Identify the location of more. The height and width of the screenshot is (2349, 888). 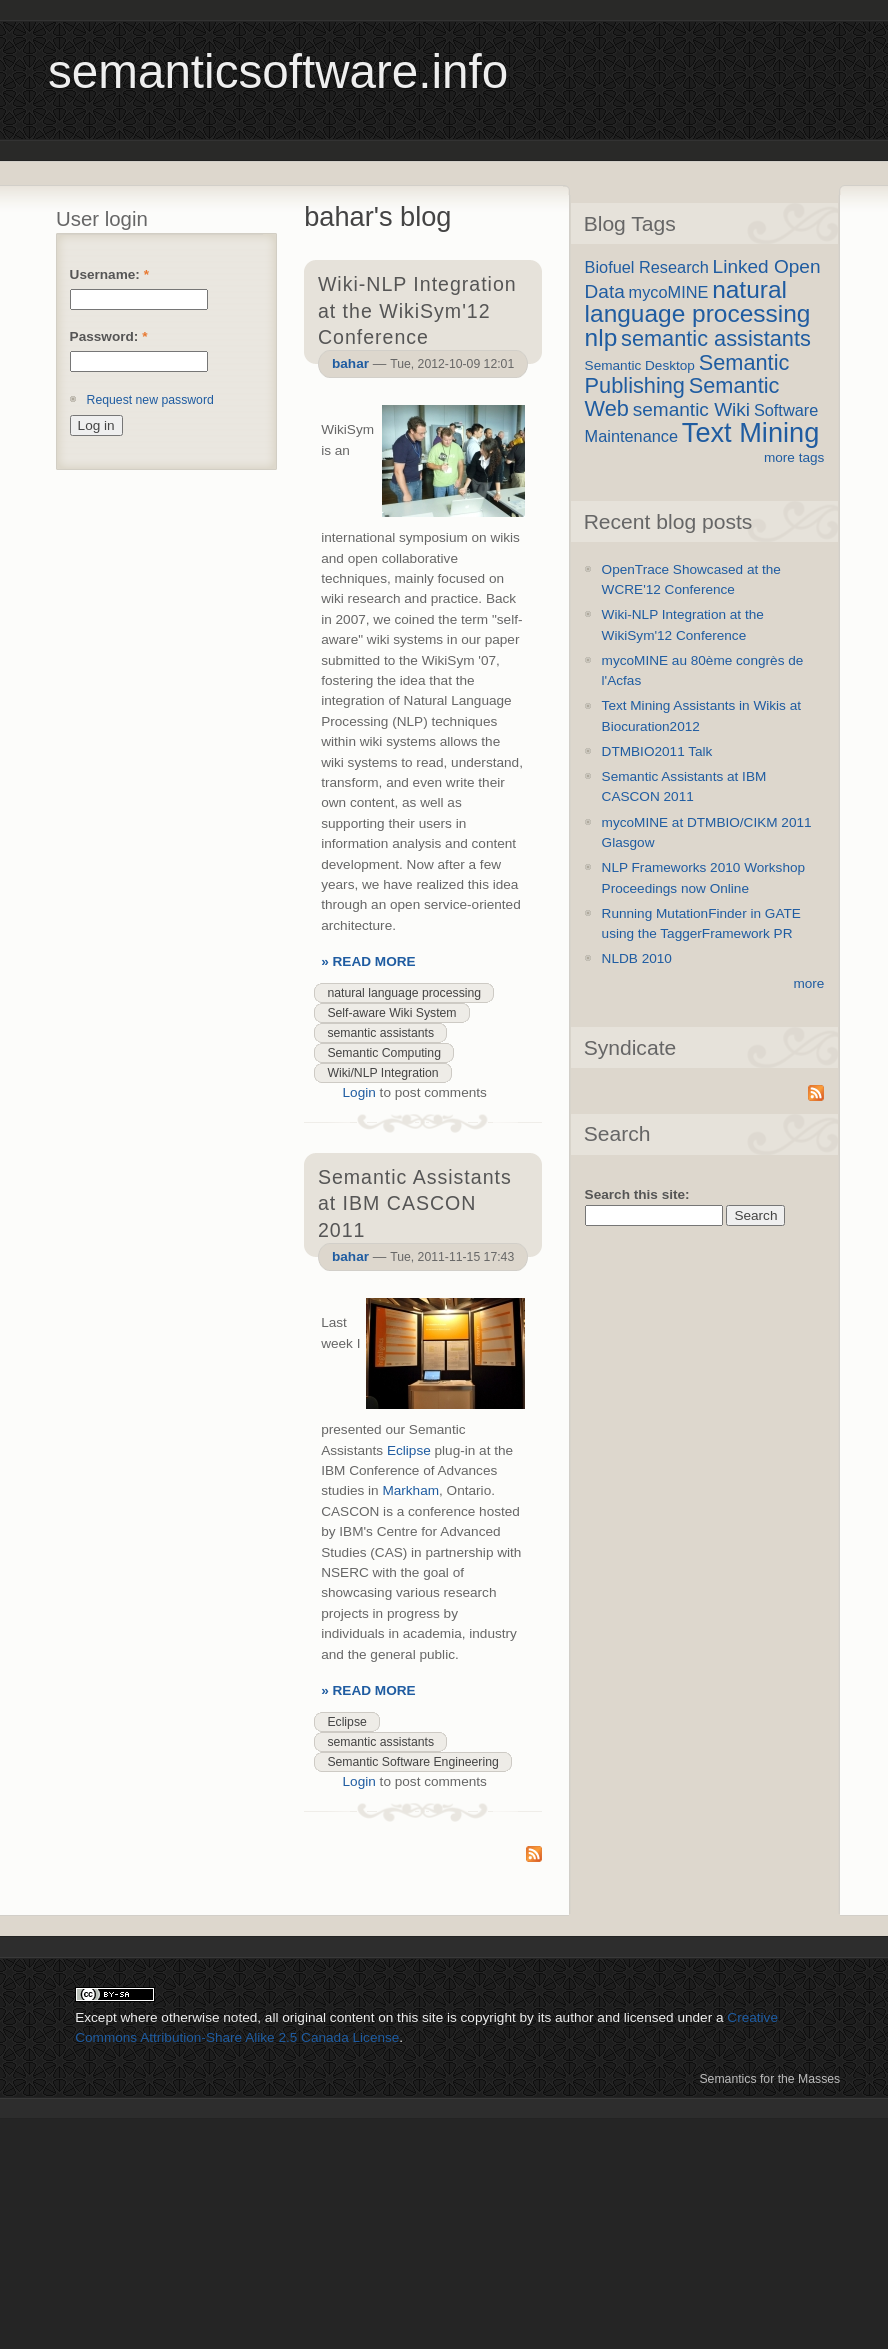
(808, 983).